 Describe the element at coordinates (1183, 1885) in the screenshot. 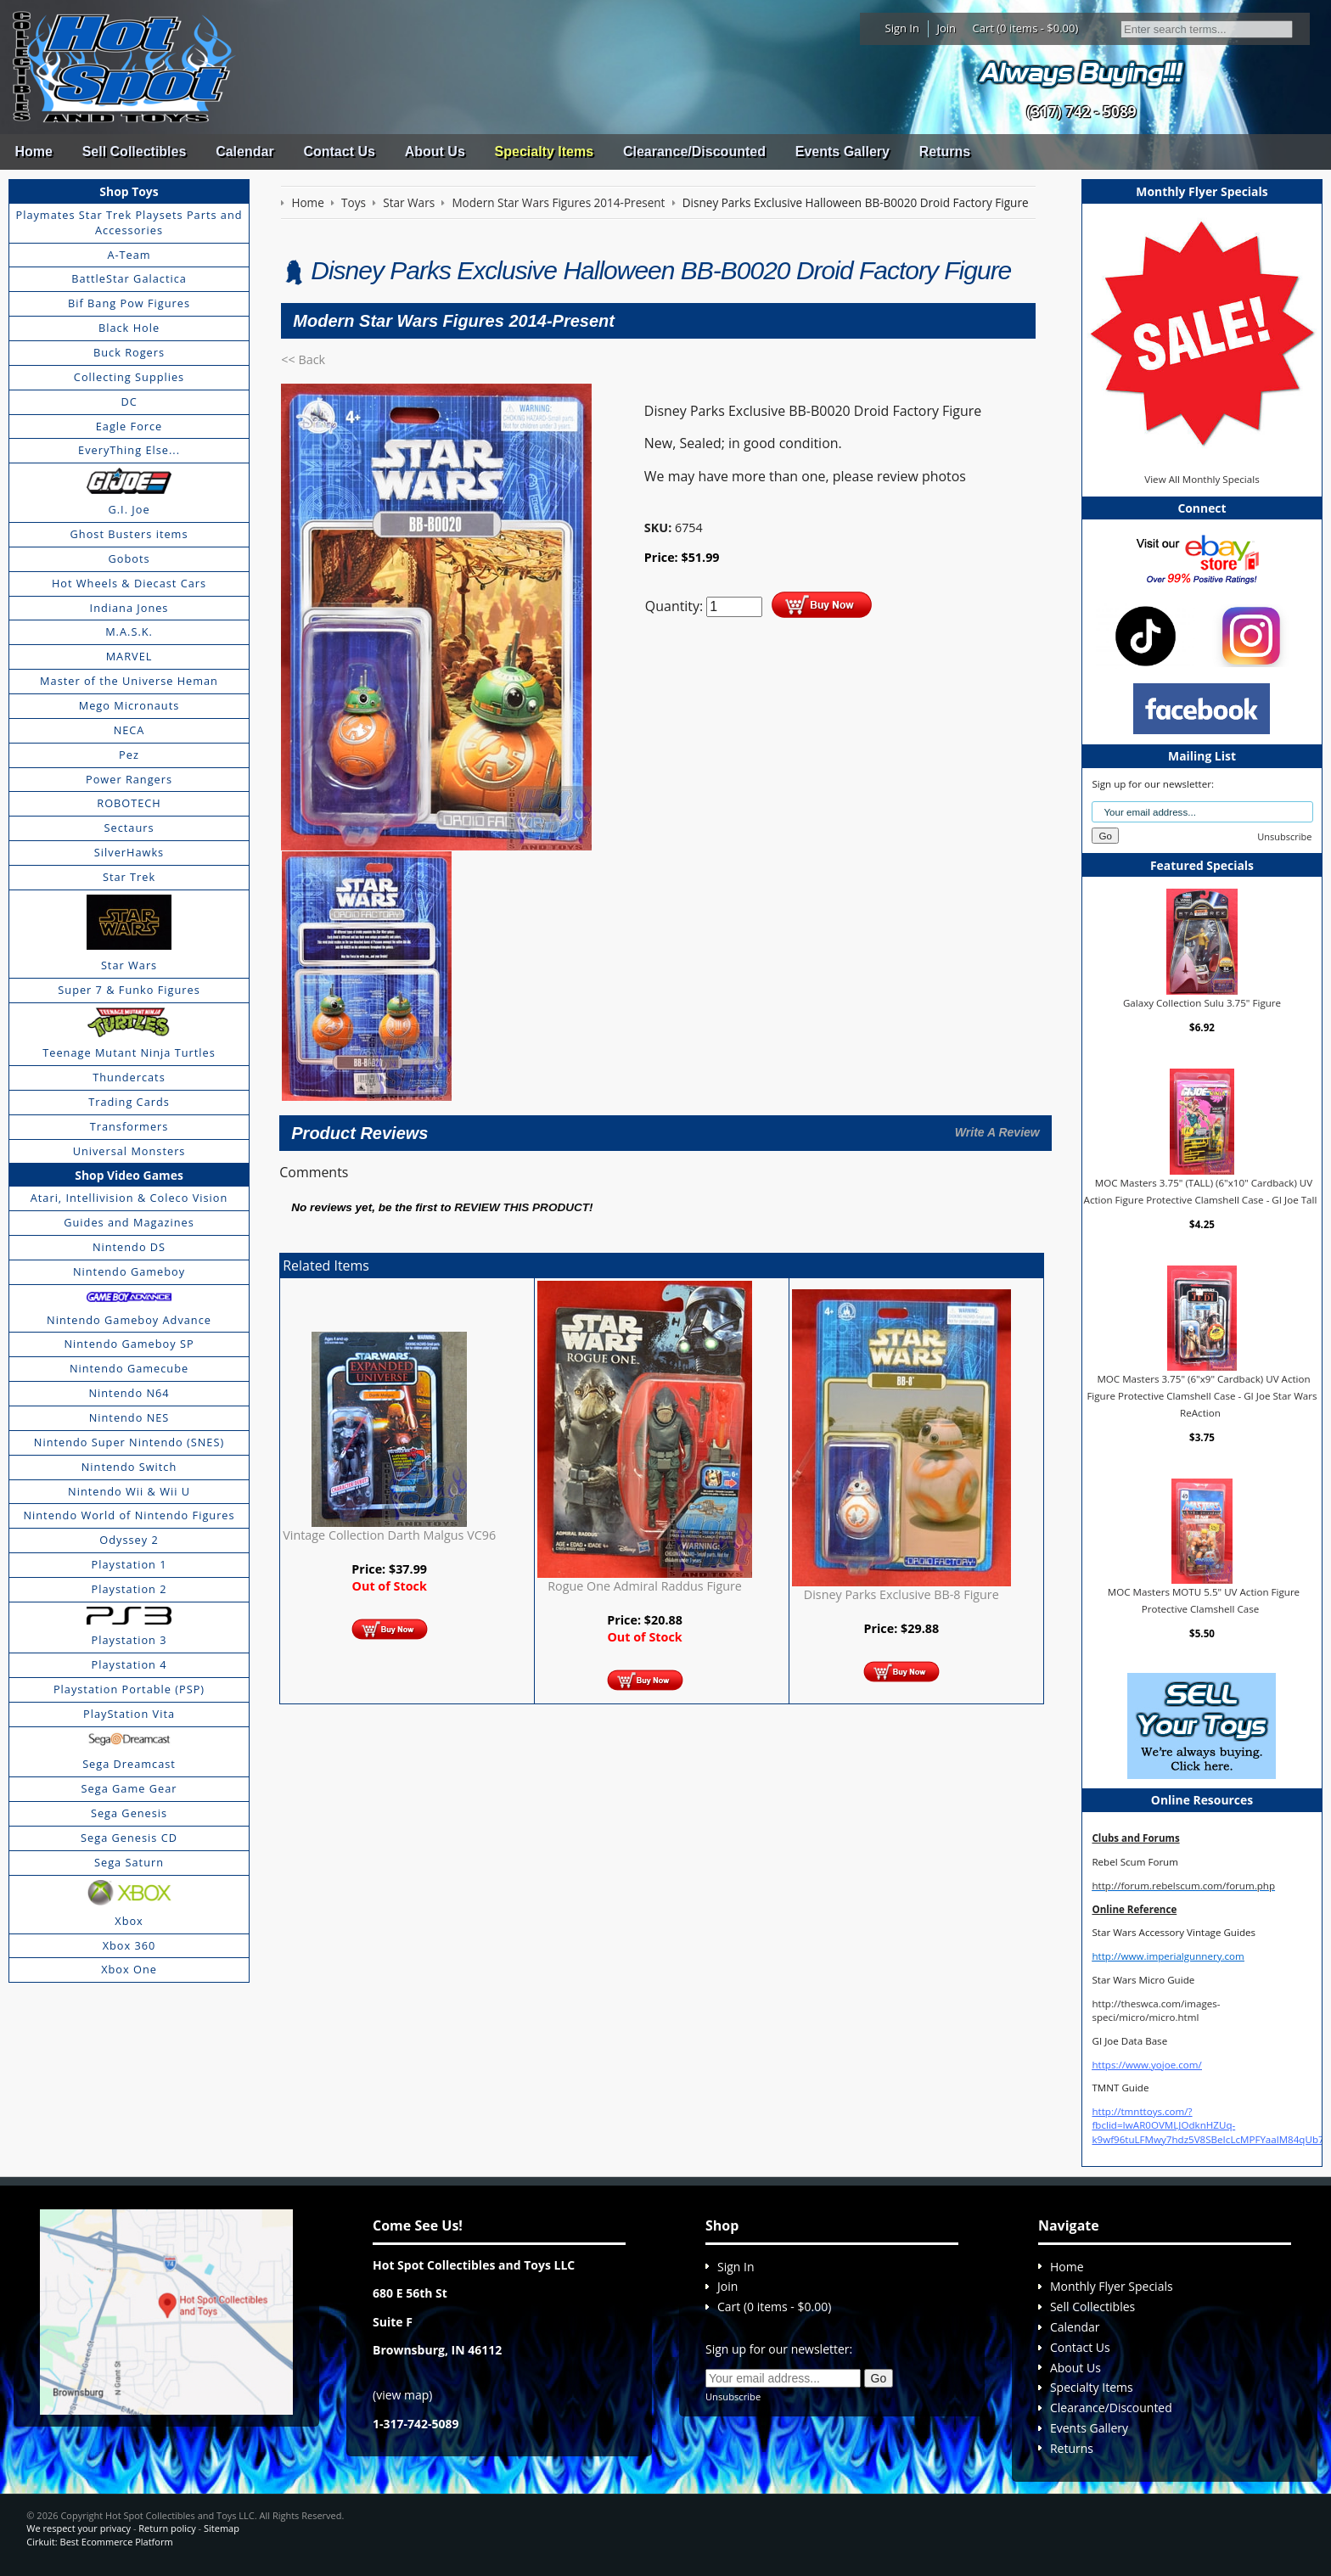

I see `http://forum.rebelscum.com/forum.php` at that location.